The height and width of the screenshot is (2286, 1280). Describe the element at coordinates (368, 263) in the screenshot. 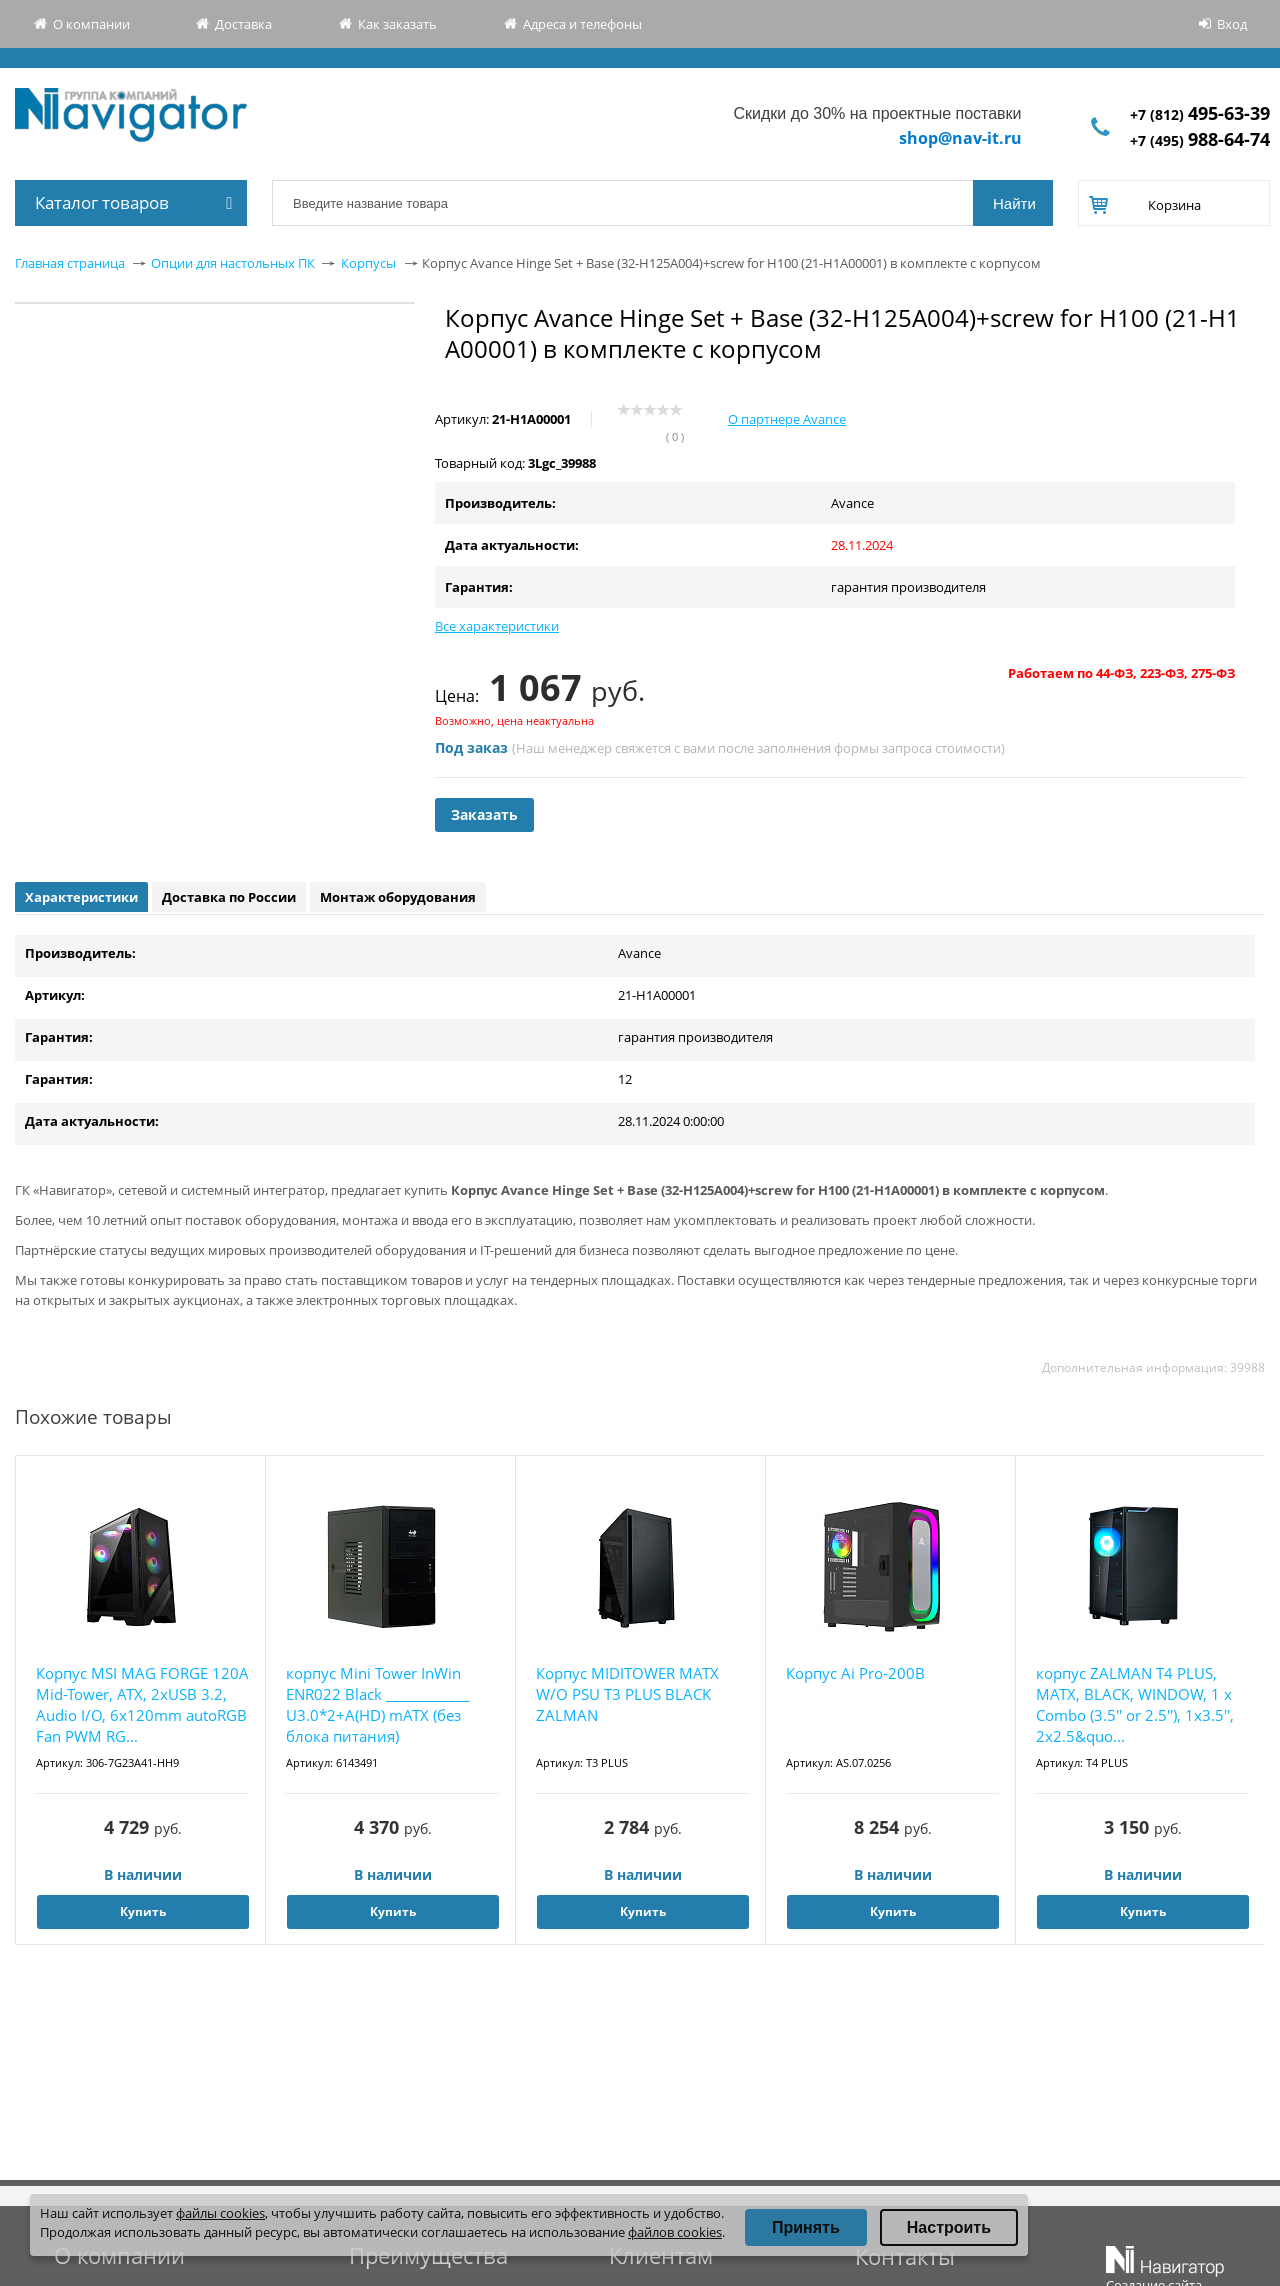

I see `Корпусы` at that location.